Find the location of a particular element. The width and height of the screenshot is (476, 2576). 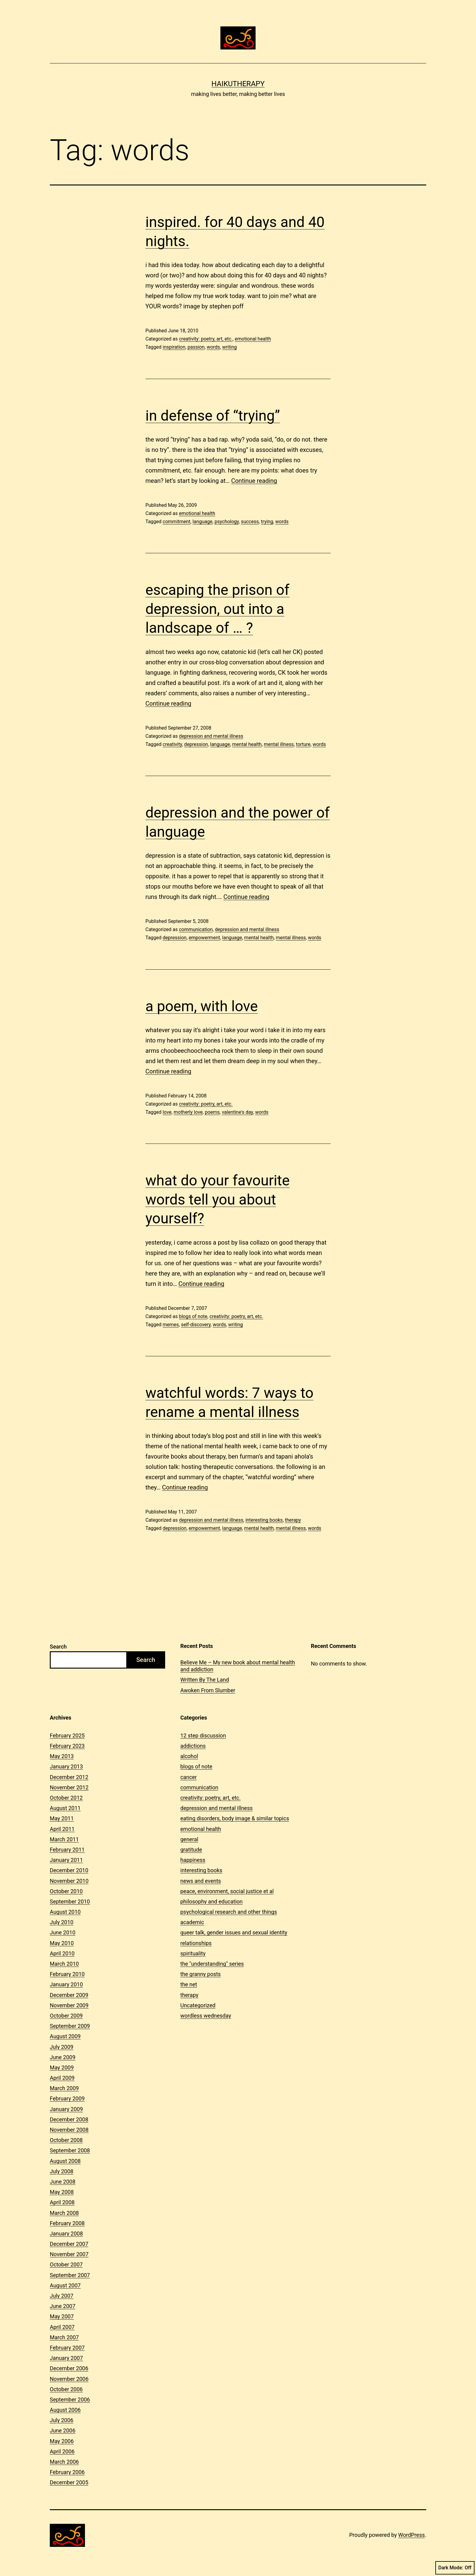

June 2009 is located at coordinates (62, 2057).